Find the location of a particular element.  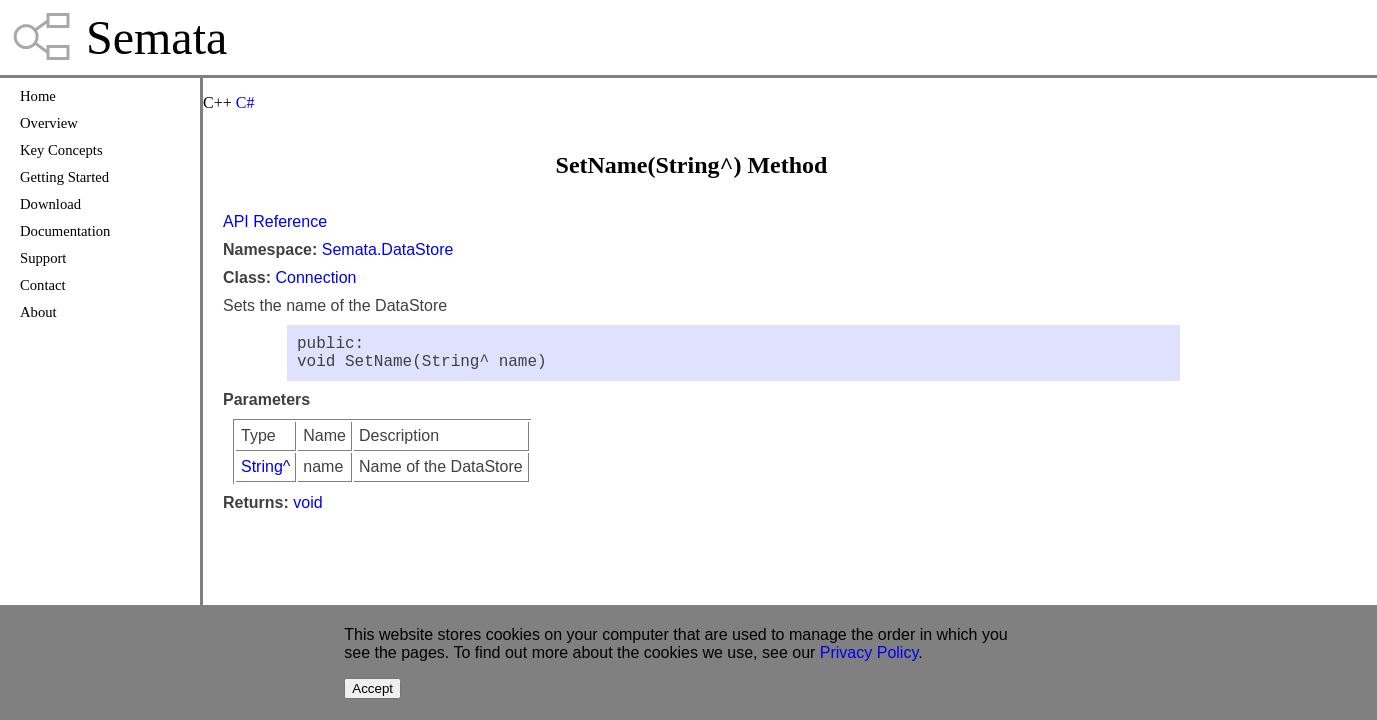

About is located at coordinates (38, 312).